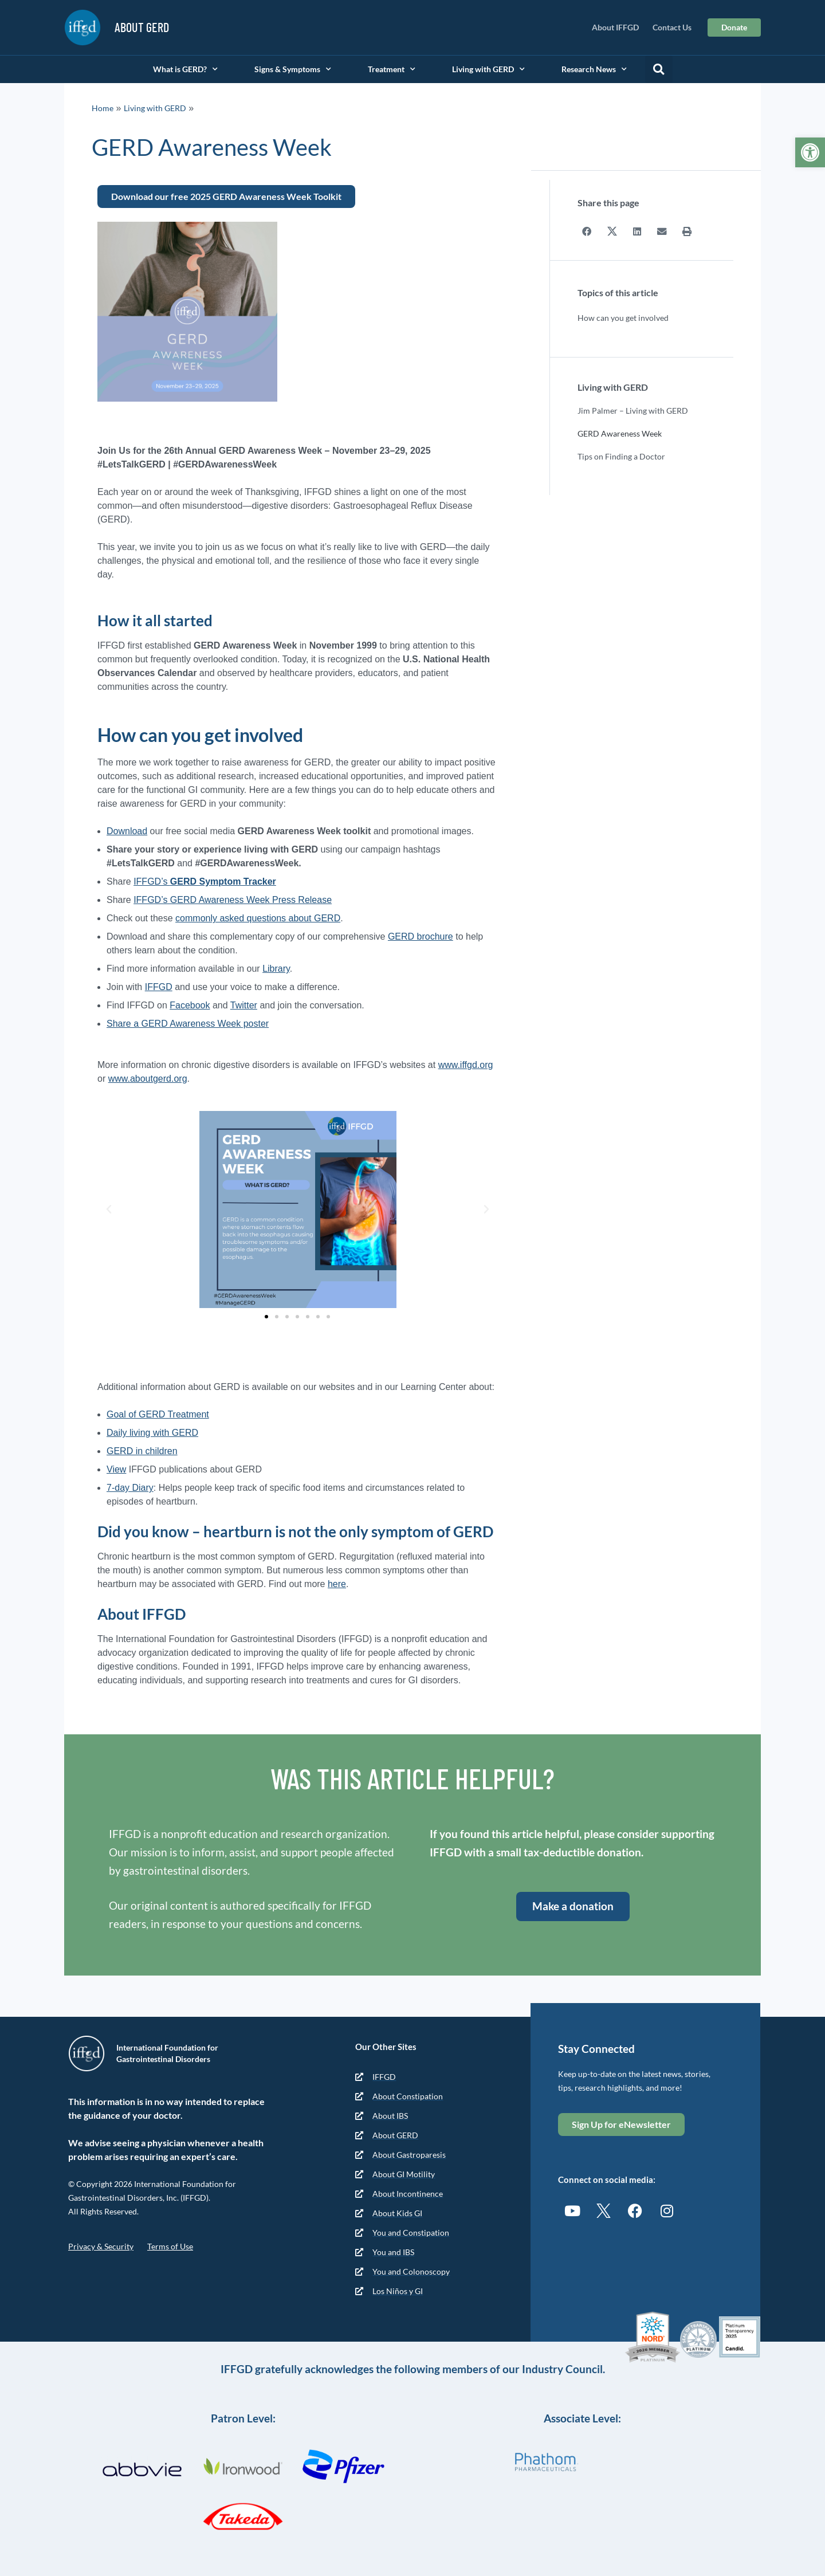  What do you see at coordinates (488, 69) in the screenshot?
I see `Living with GERD [link]` at bounding box center [488, 69].